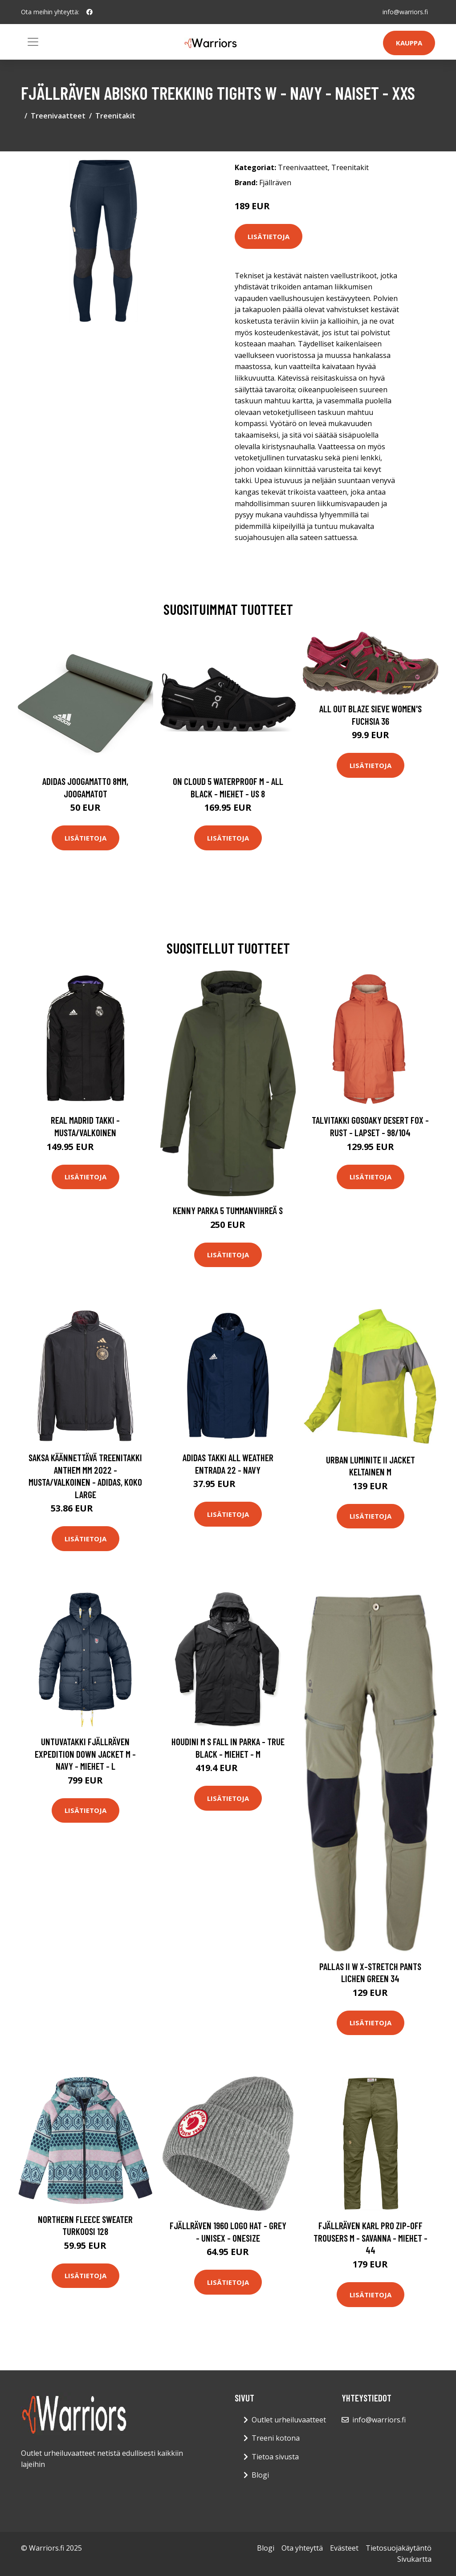 The image size is (456, 2576). What do you see at coordinates (276, 2438) in the screenshot?
I see `Treeni kotona` at bounding box center [276, 2438].